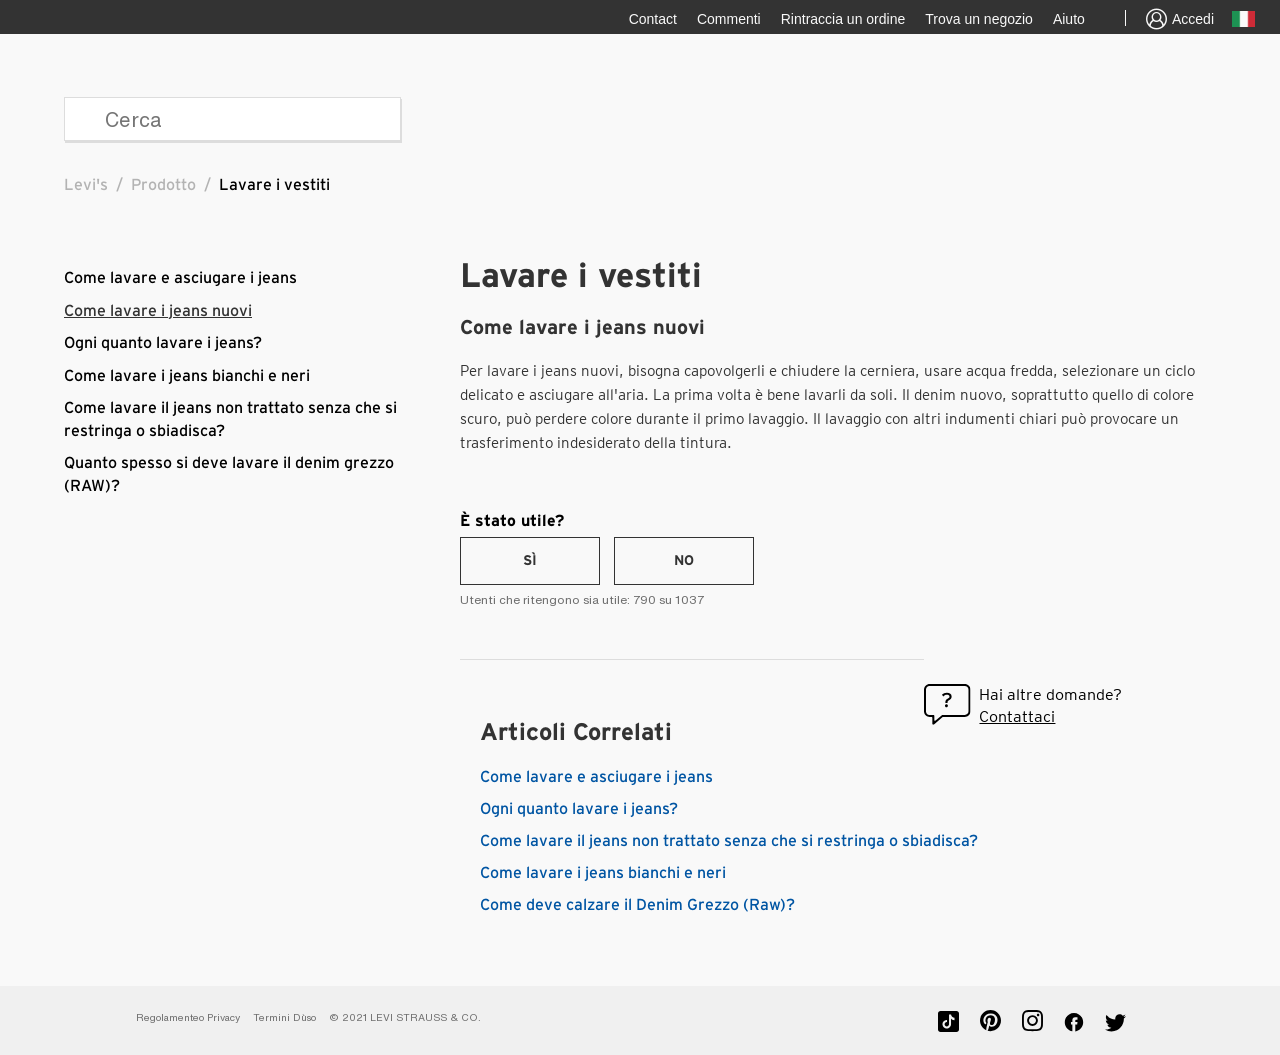 This screenshot has height=1055, width=1280. What do you see at coordinates (188, 1017) in the screenshot?
I see `Regolamenteo Privacy` at bounding box center [188, 1017].